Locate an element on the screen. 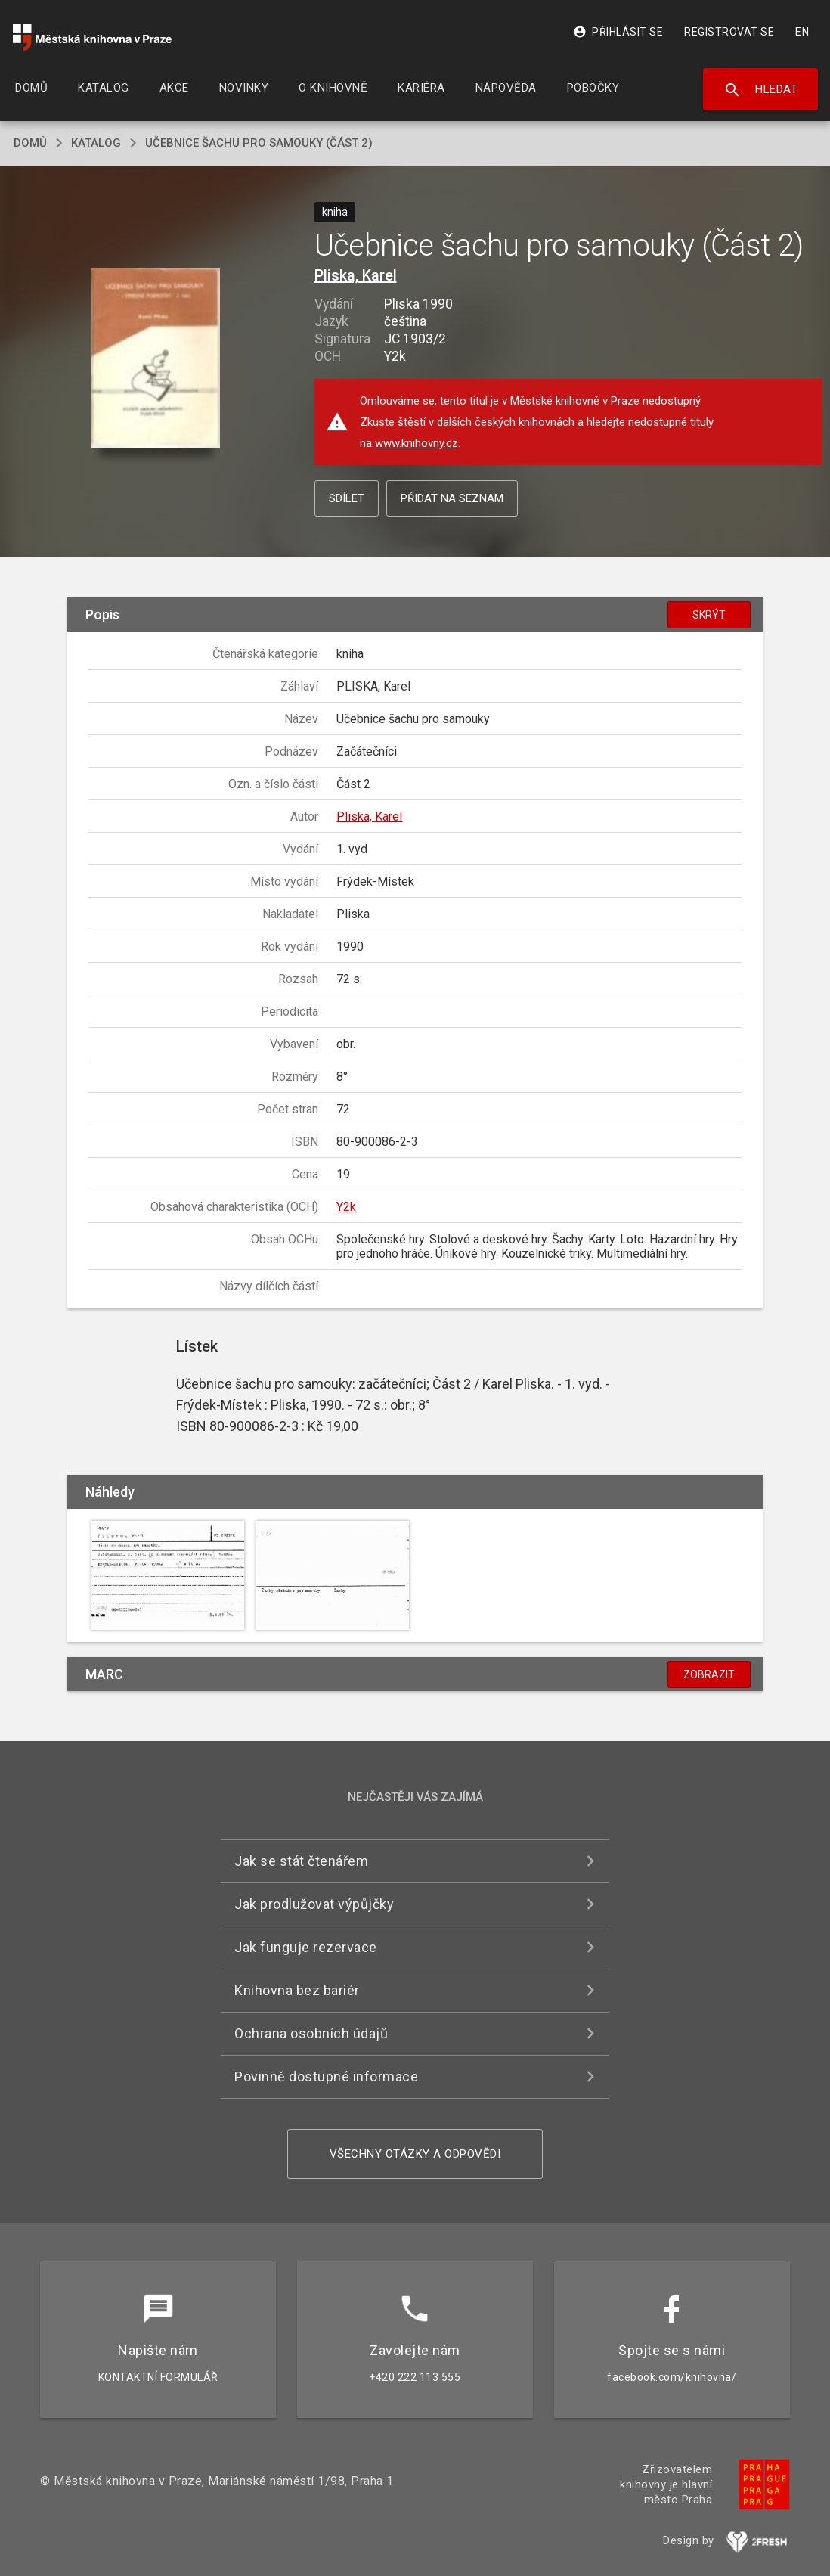 This screenshot has width=830, height=2576. Jak funguje rezervace is located at coordinates (305, 1947).